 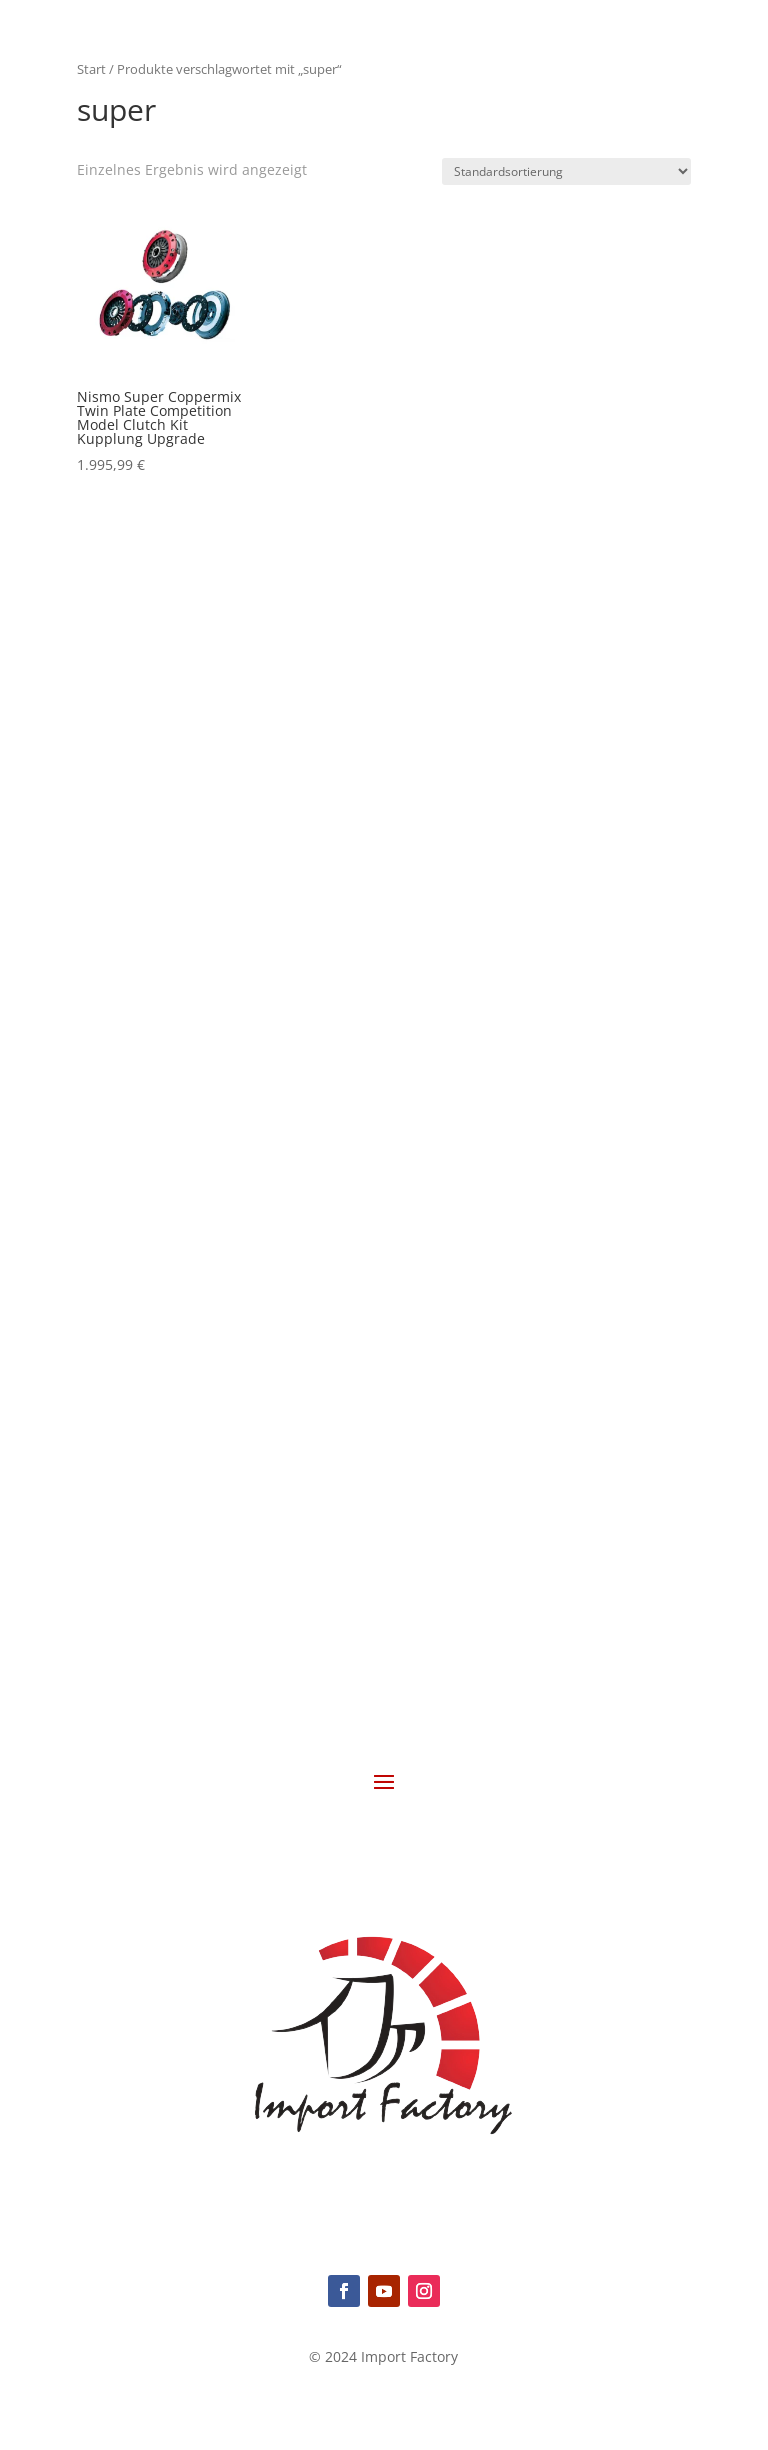 I want to click on Start, so click(x=91, y=69).